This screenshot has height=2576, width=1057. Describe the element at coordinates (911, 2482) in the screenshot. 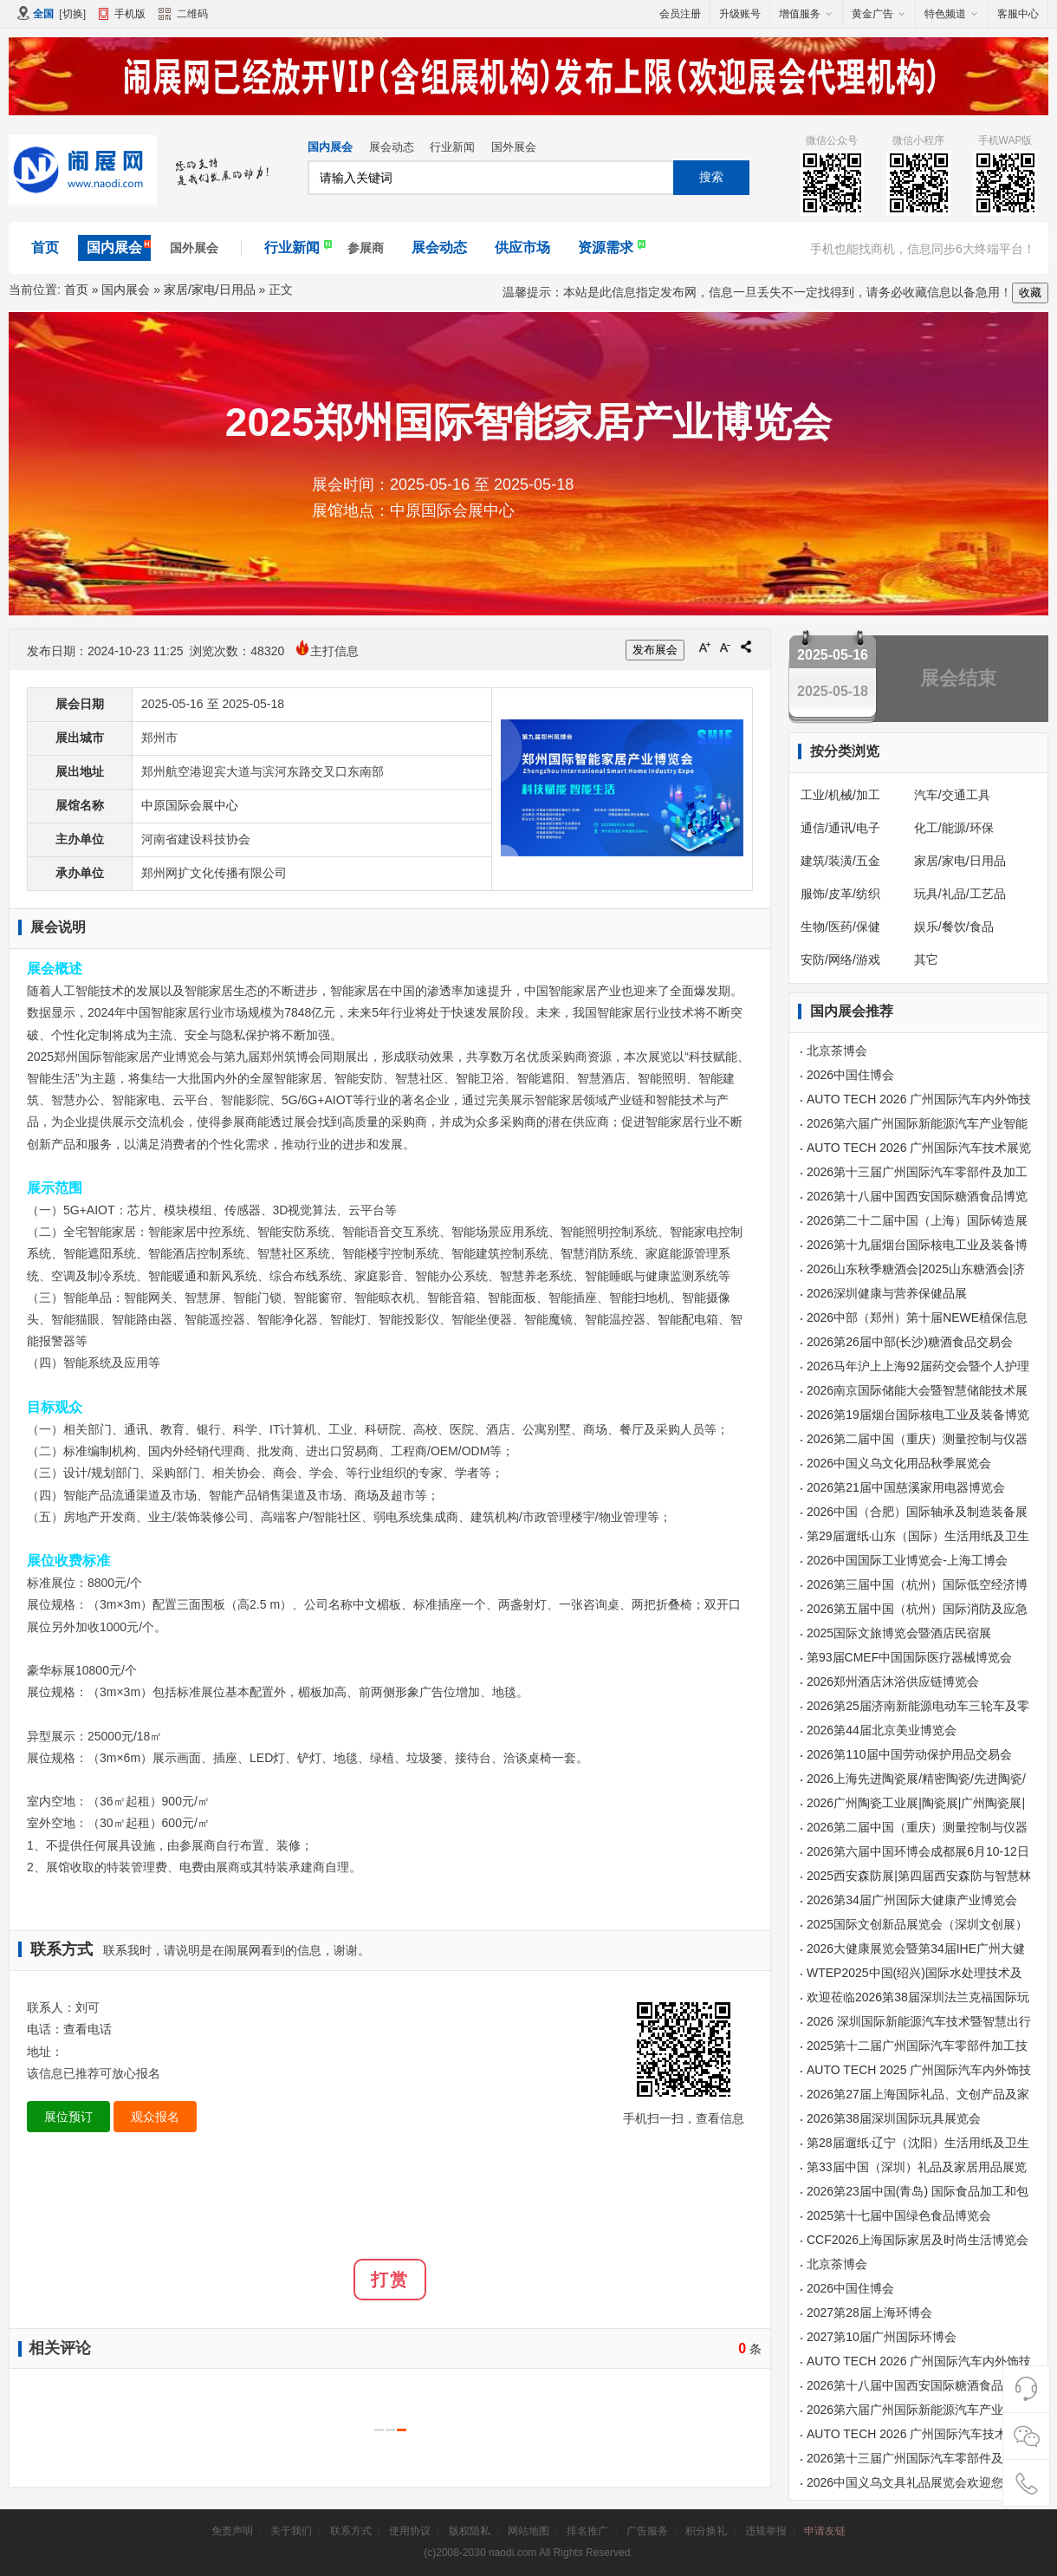

I see `2026中国义乌文具礼品展览会欢迎您！` at that location.